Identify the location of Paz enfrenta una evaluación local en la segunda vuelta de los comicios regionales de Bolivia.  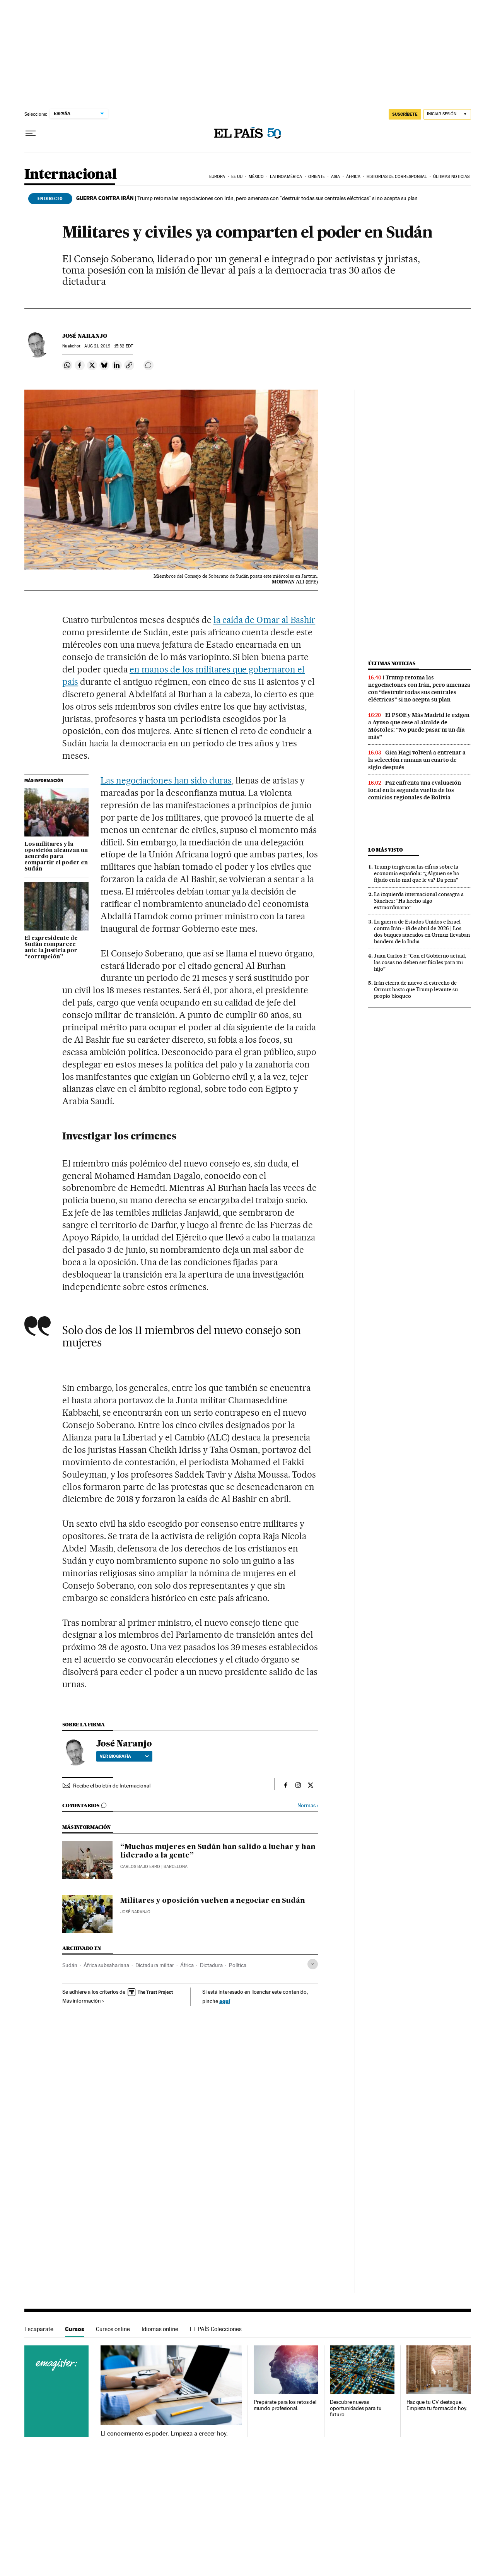
(414, 790).